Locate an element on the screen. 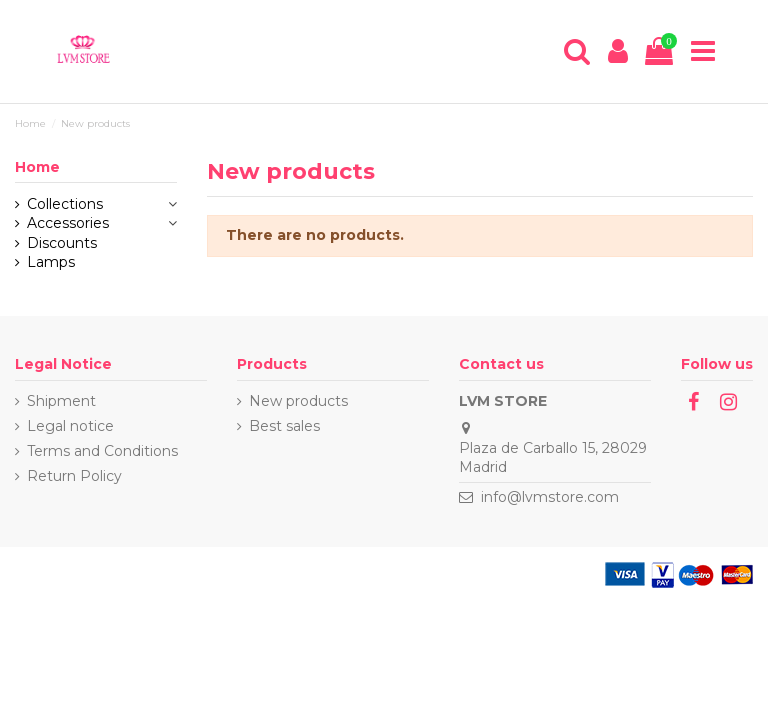 The height and width of the screenshot is (720, 768). Lamps is located at coordinates (51, 262).